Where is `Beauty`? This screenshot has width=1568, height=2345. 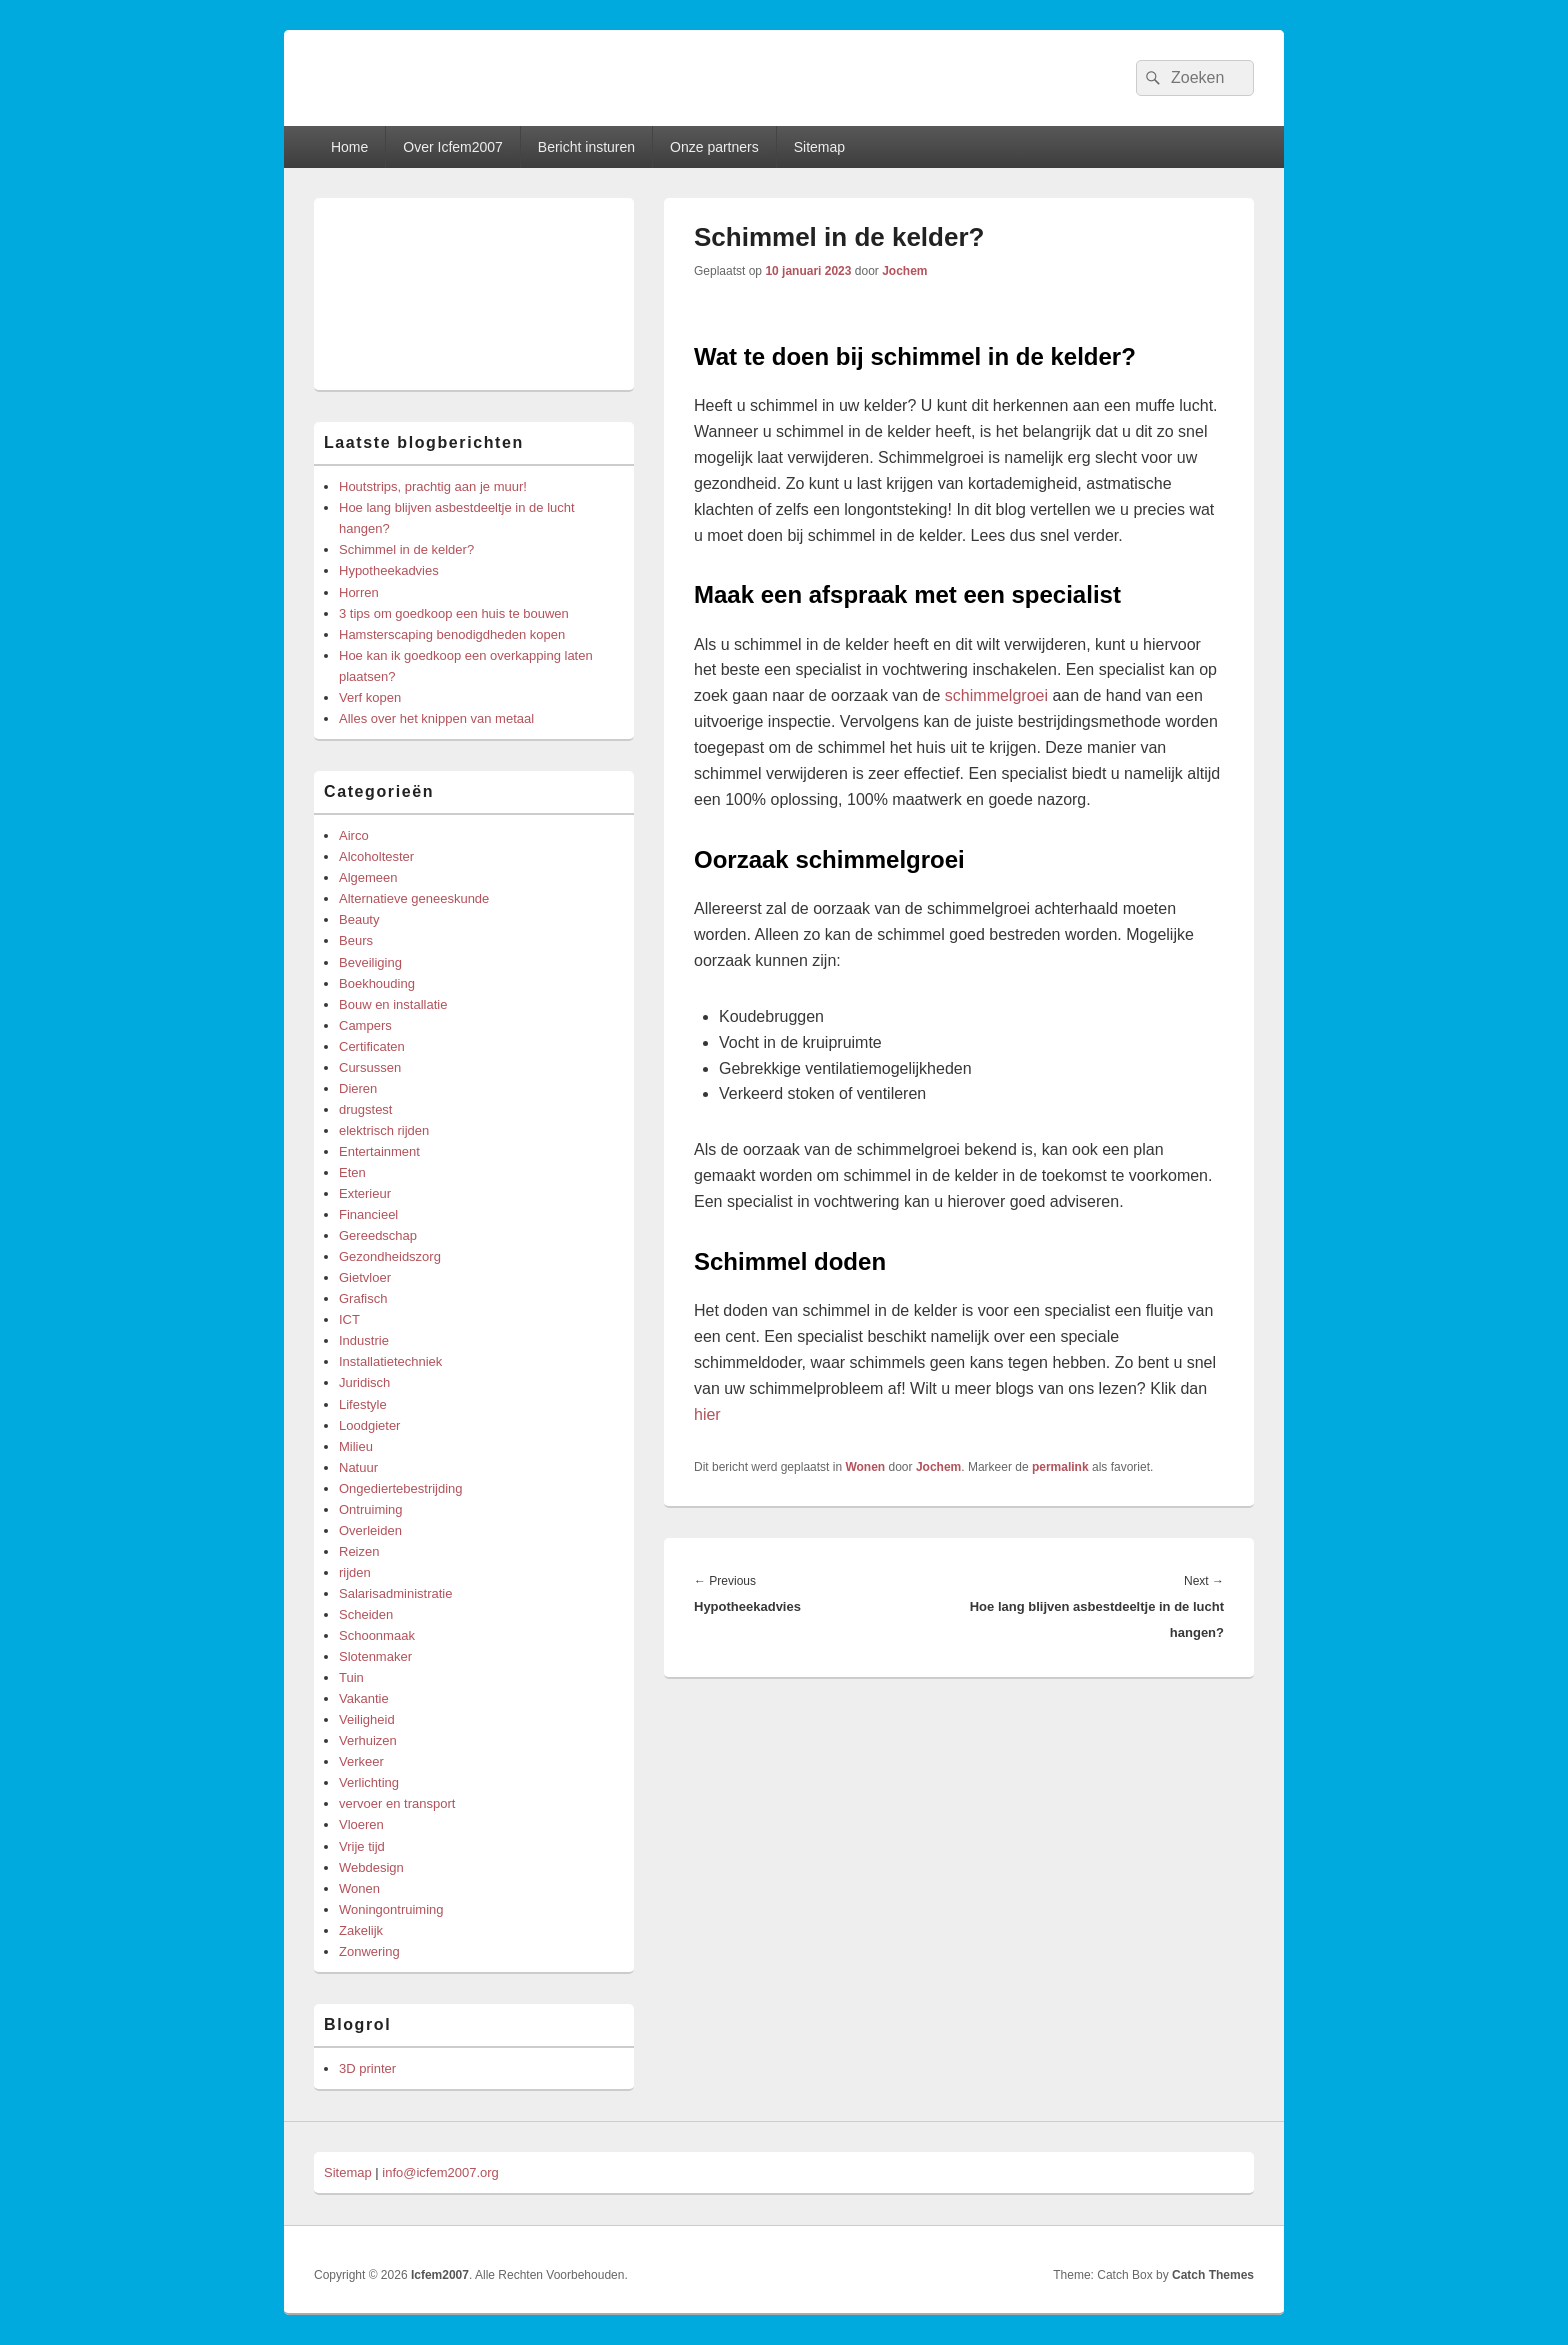
Beauty is located at coordinates (359, 919).